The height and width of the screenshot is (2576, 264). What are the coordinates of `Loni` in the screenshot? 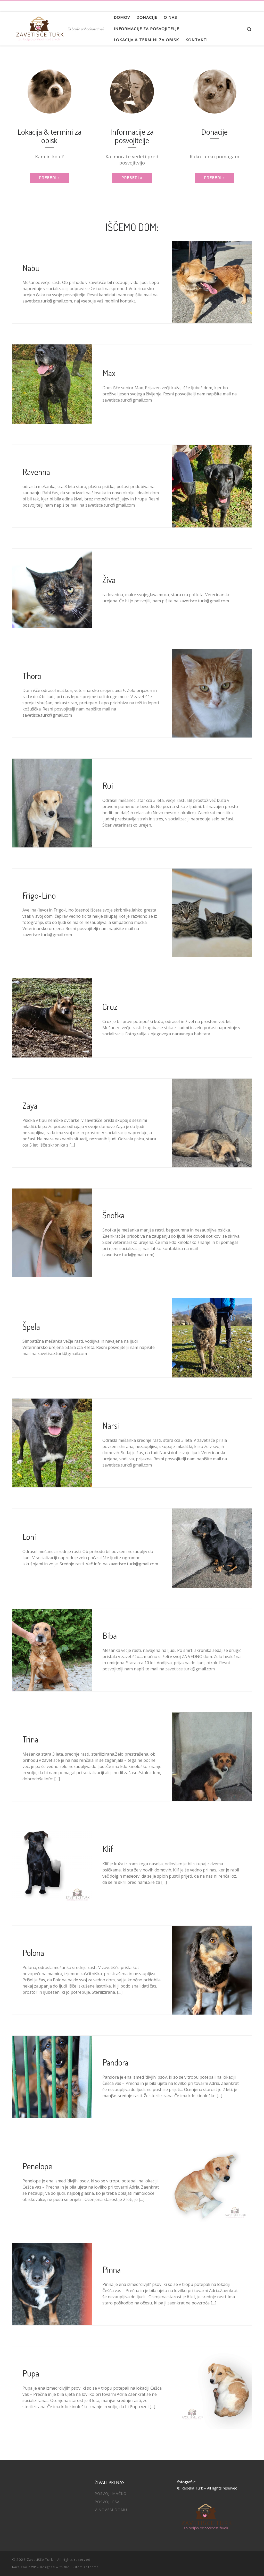 It's located at (29, 1536).